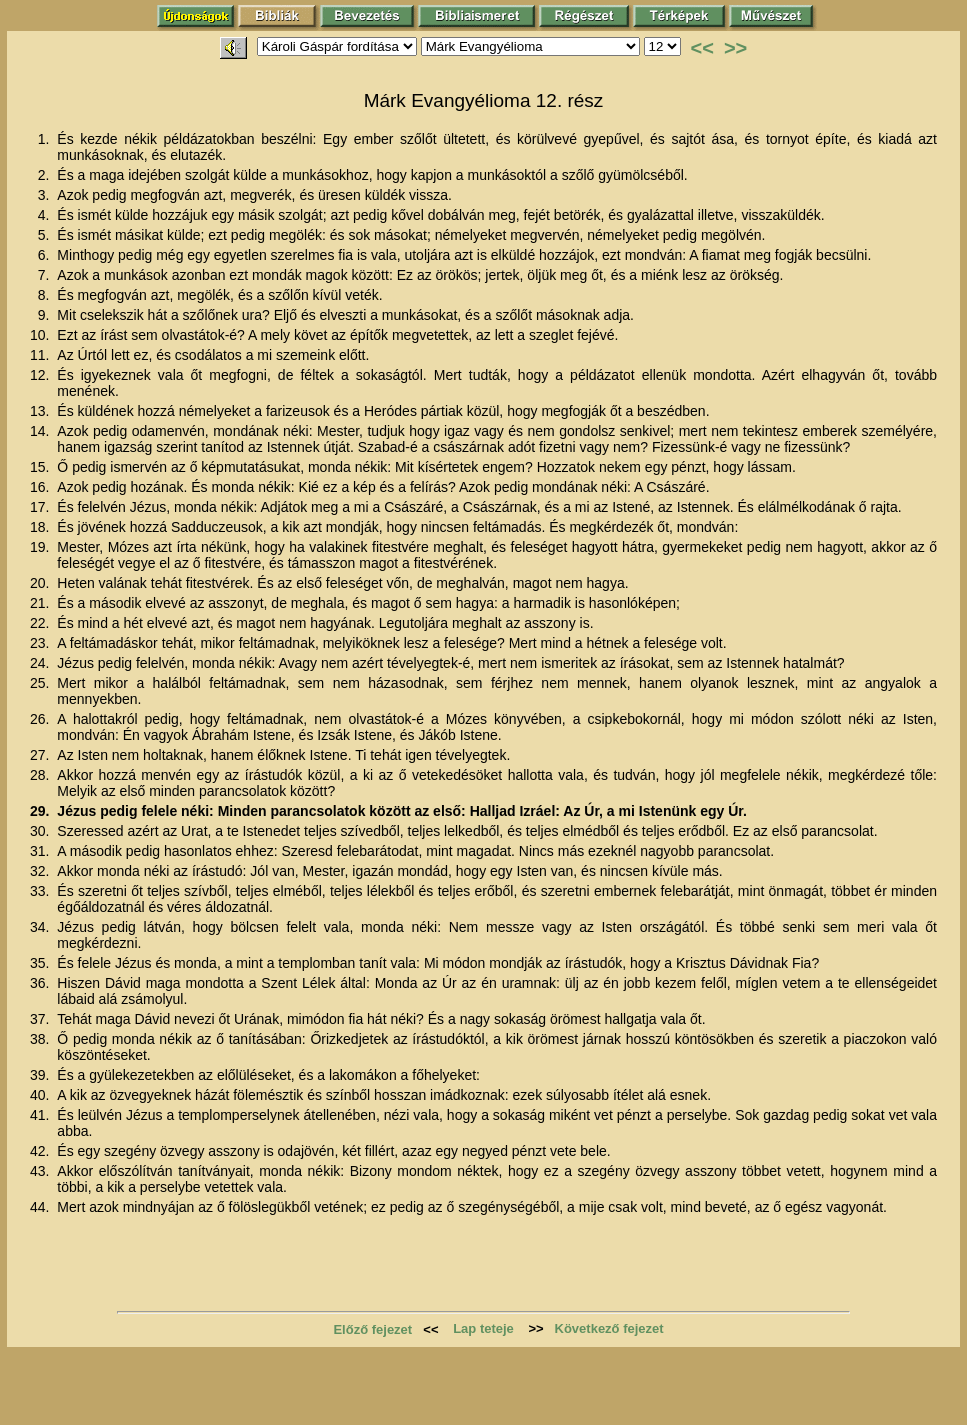  What do you see at coordinates (41, 831) in the screenshot?
I see `30.` at bounding box center [41, 831].